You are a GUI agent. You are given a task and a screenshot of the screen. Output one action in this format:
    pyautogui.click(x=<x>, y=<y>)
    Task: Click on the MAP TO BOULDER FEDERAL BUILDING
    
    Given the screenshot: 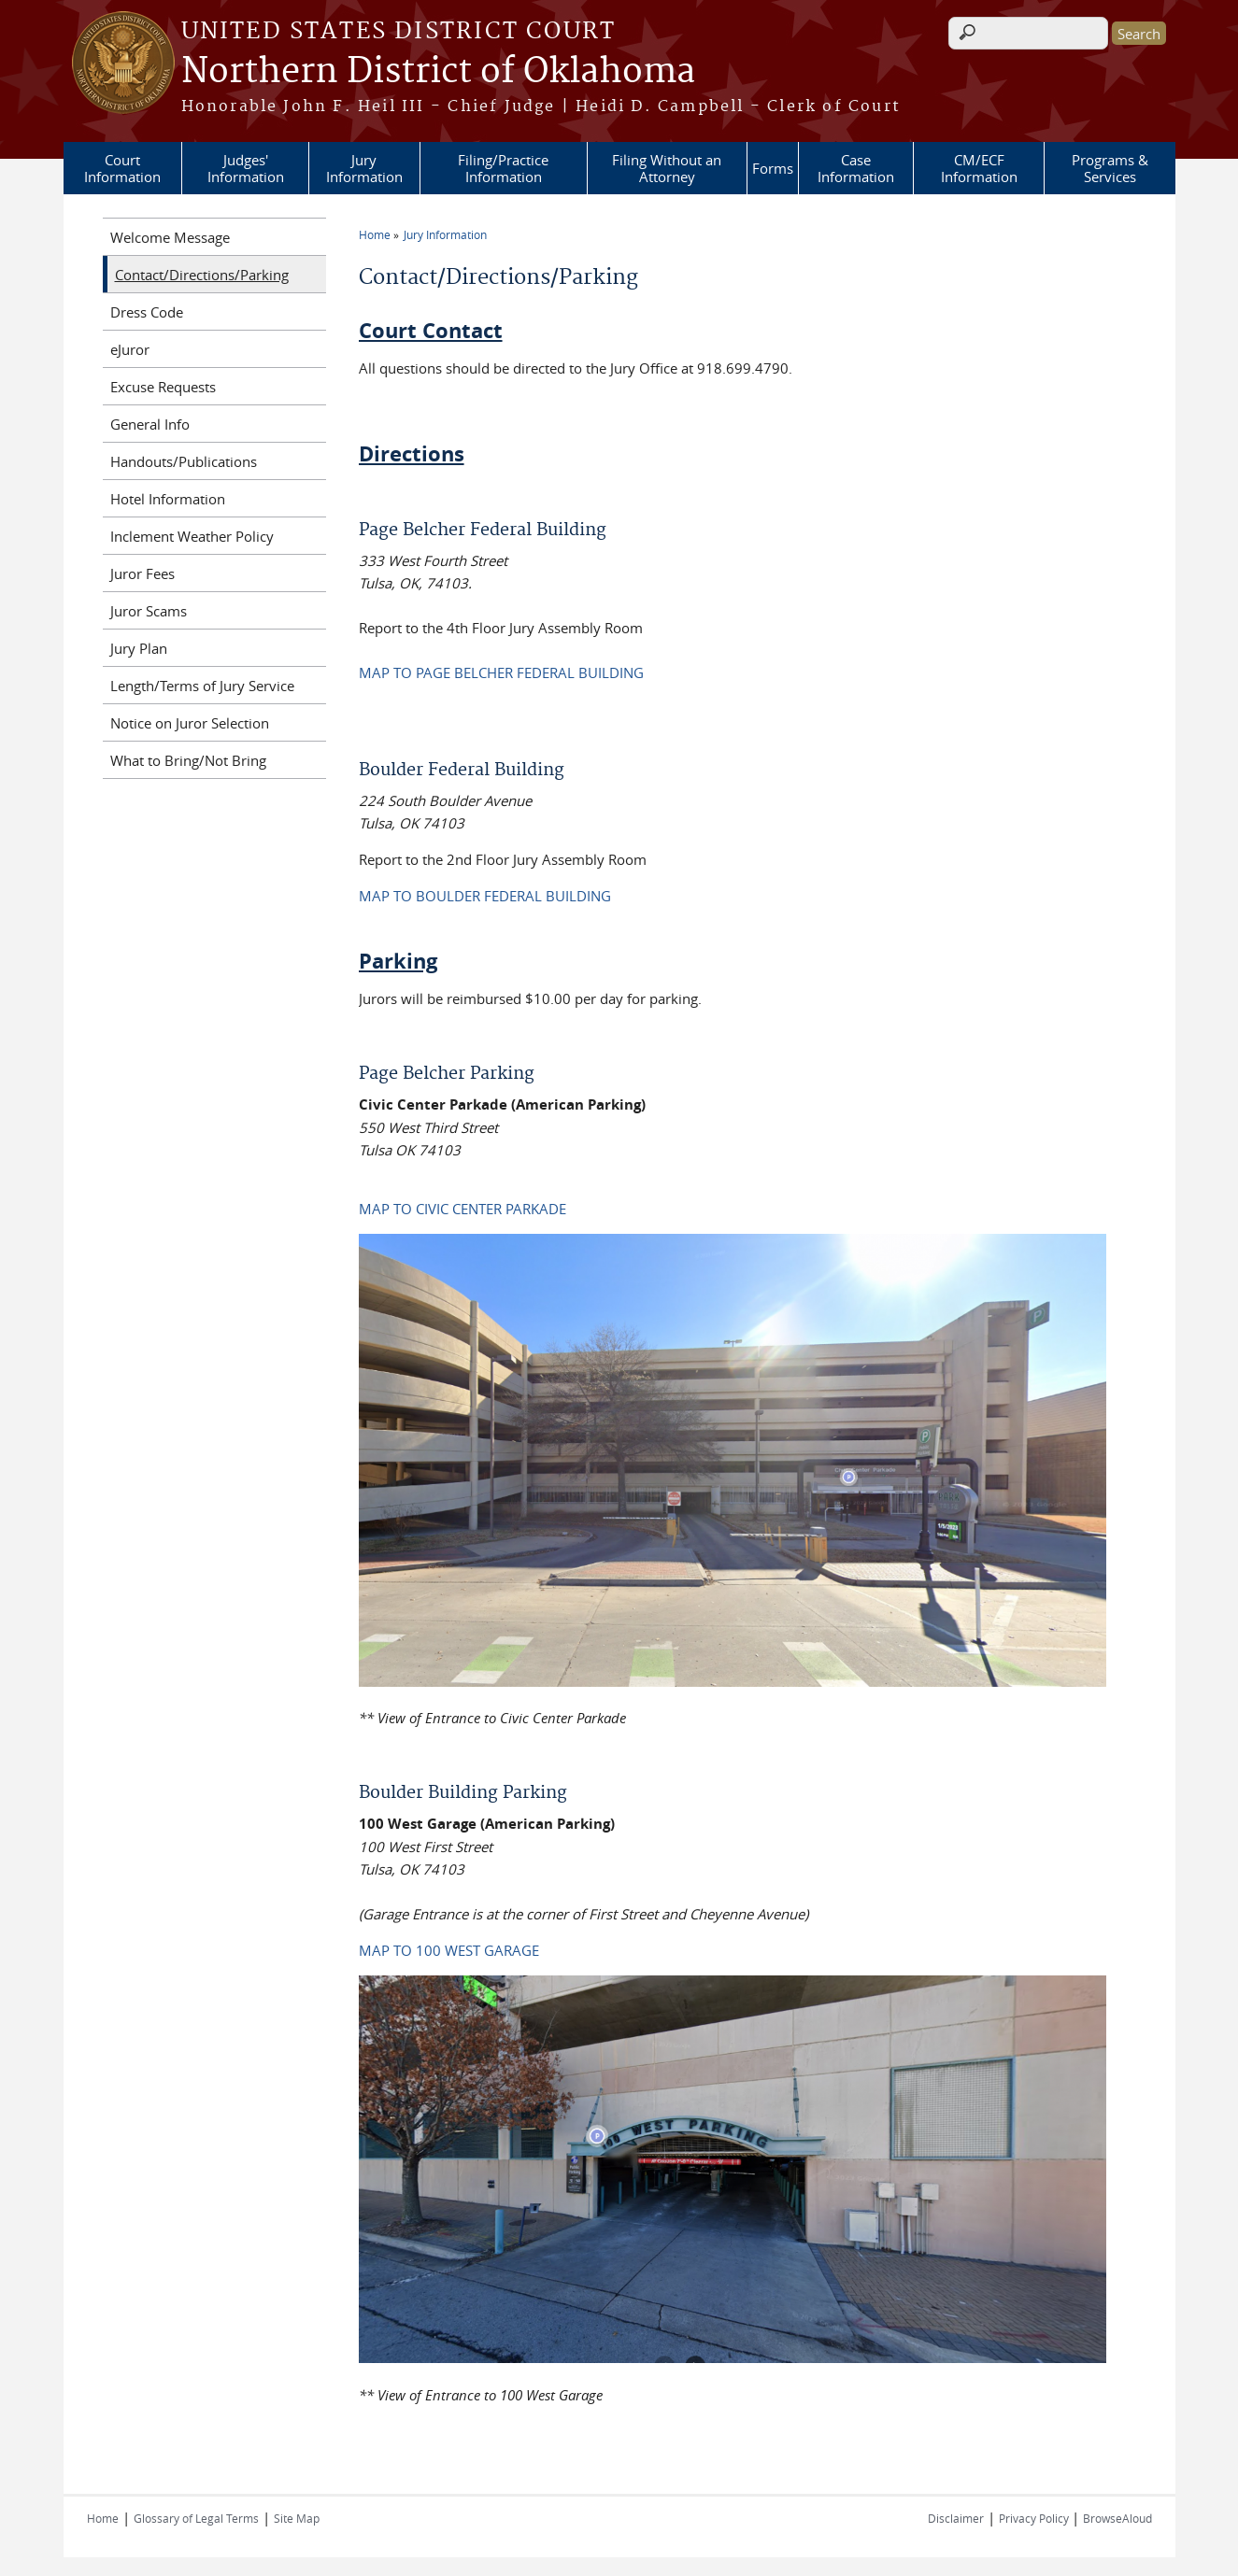 What is the action you would take?
    pyautogui.click(x=485, y=895)
    